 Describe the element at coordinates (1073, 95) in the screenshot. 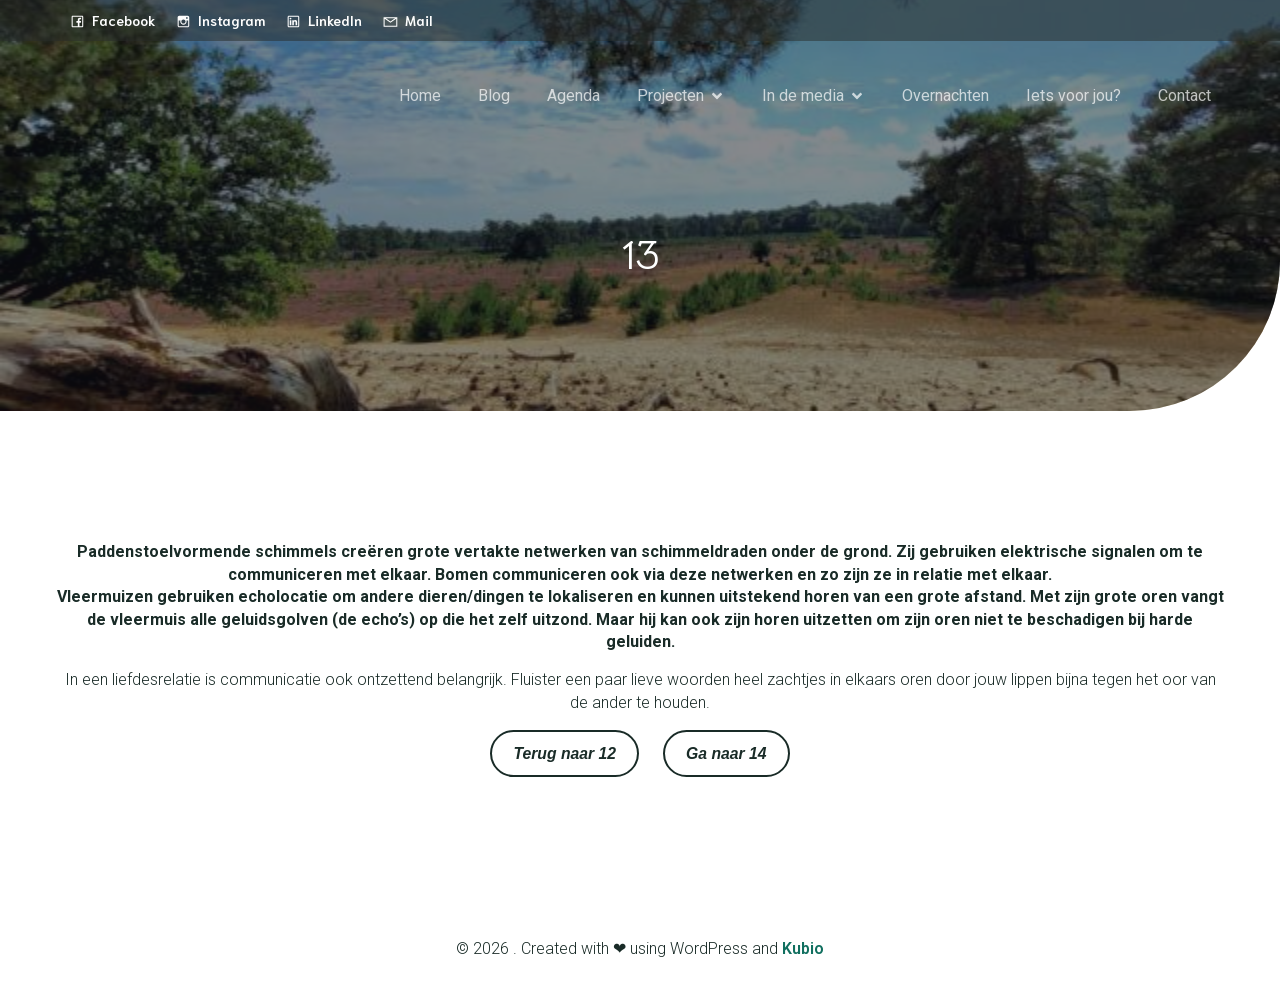

I see `Iets voor jou?` at that location.